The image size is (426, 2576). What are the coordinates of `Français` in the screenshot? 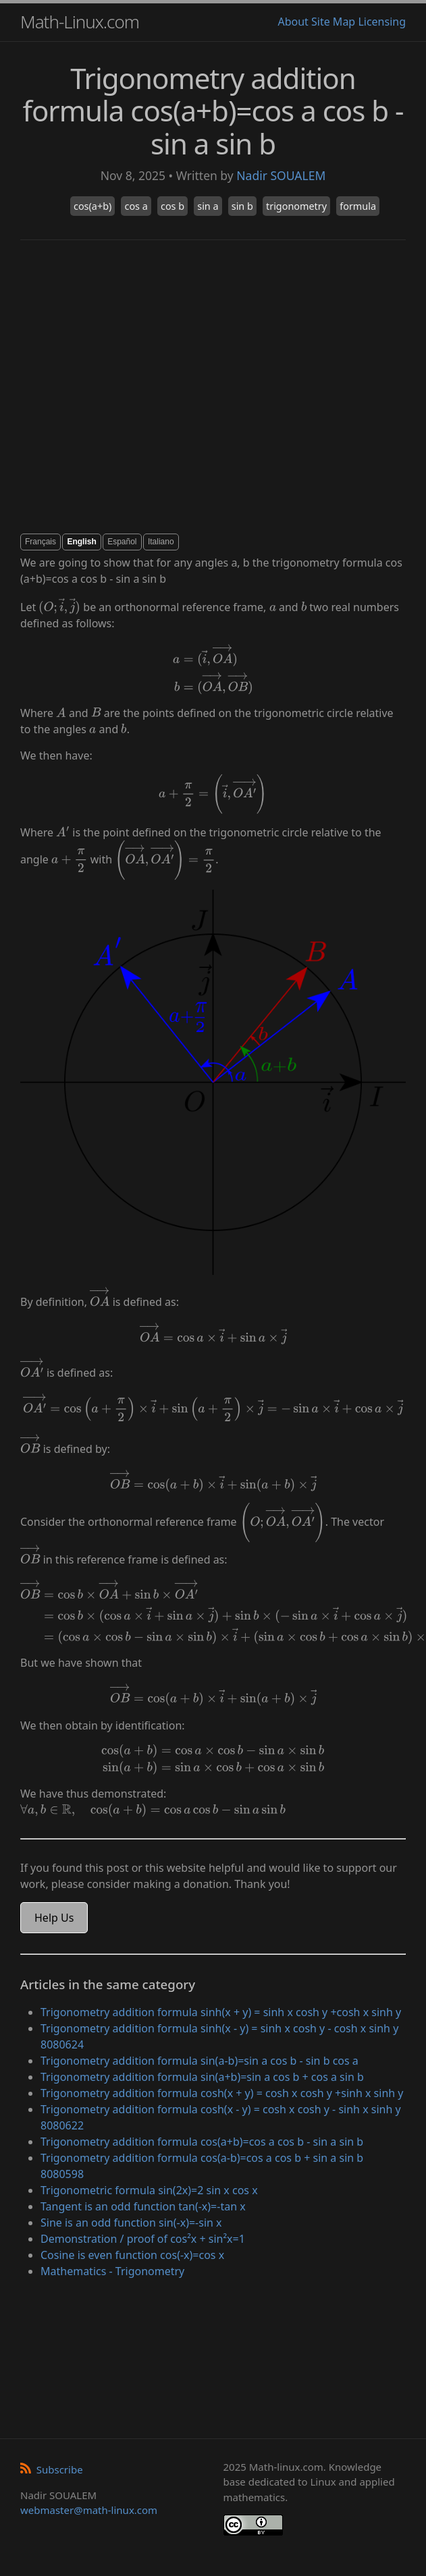 It's located at (40, 541).